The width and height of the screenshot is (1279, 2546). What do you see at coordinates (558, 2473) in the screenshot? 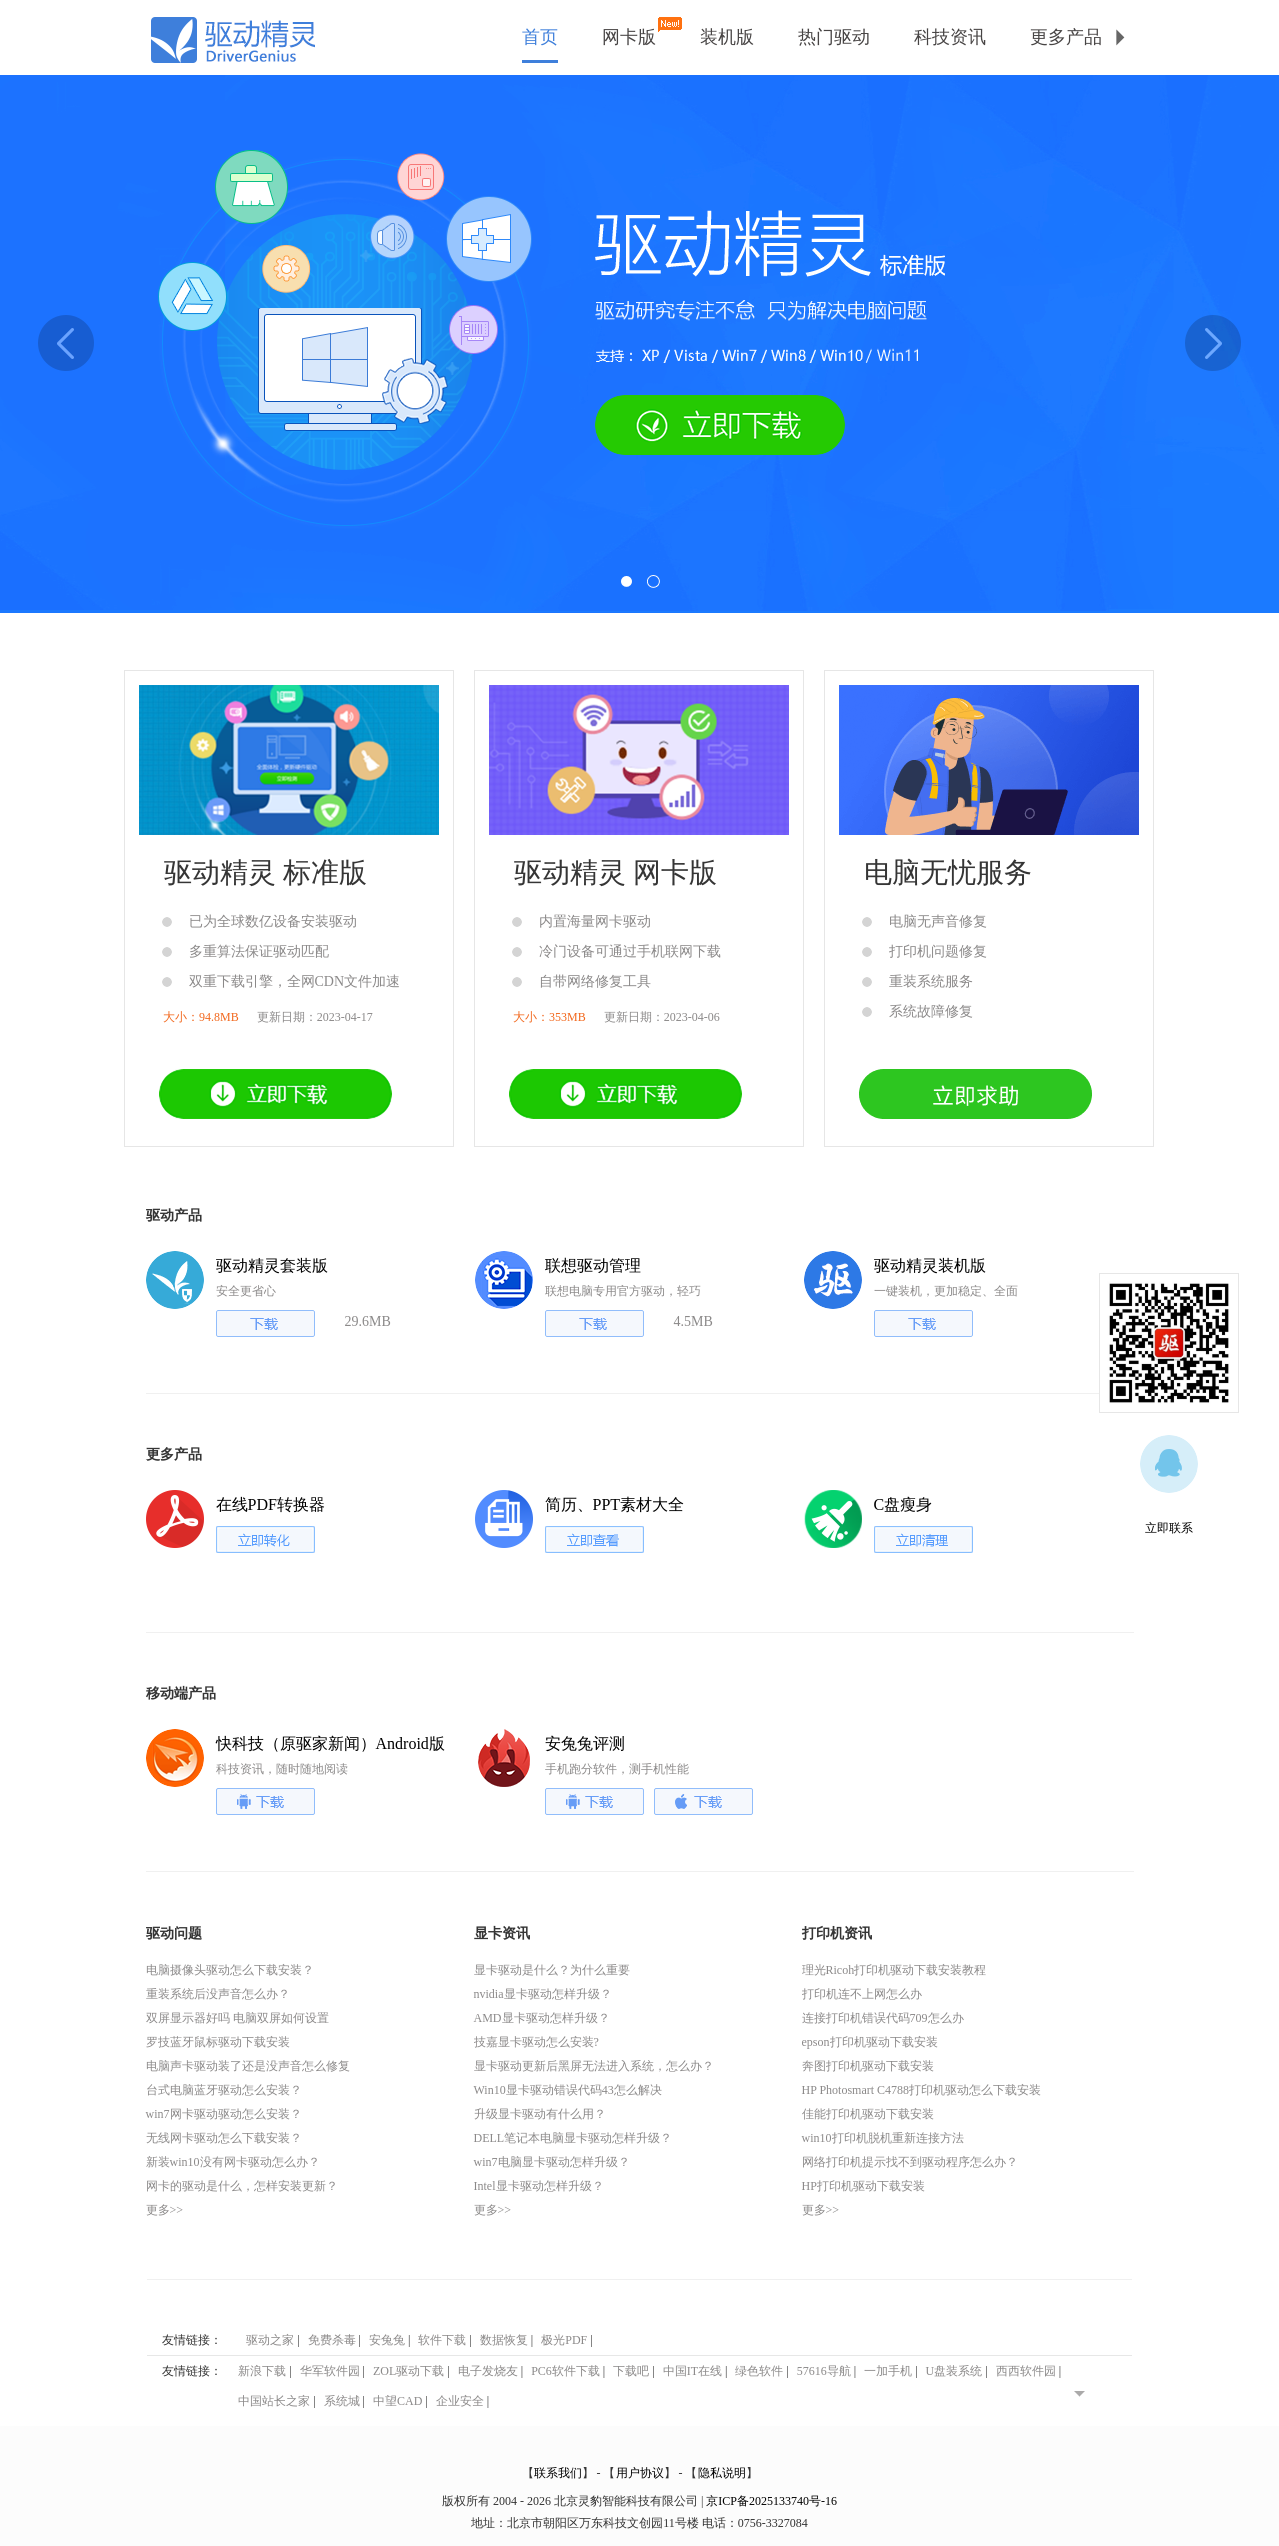
I see `联系我们` at bounding box center [558, 2473].